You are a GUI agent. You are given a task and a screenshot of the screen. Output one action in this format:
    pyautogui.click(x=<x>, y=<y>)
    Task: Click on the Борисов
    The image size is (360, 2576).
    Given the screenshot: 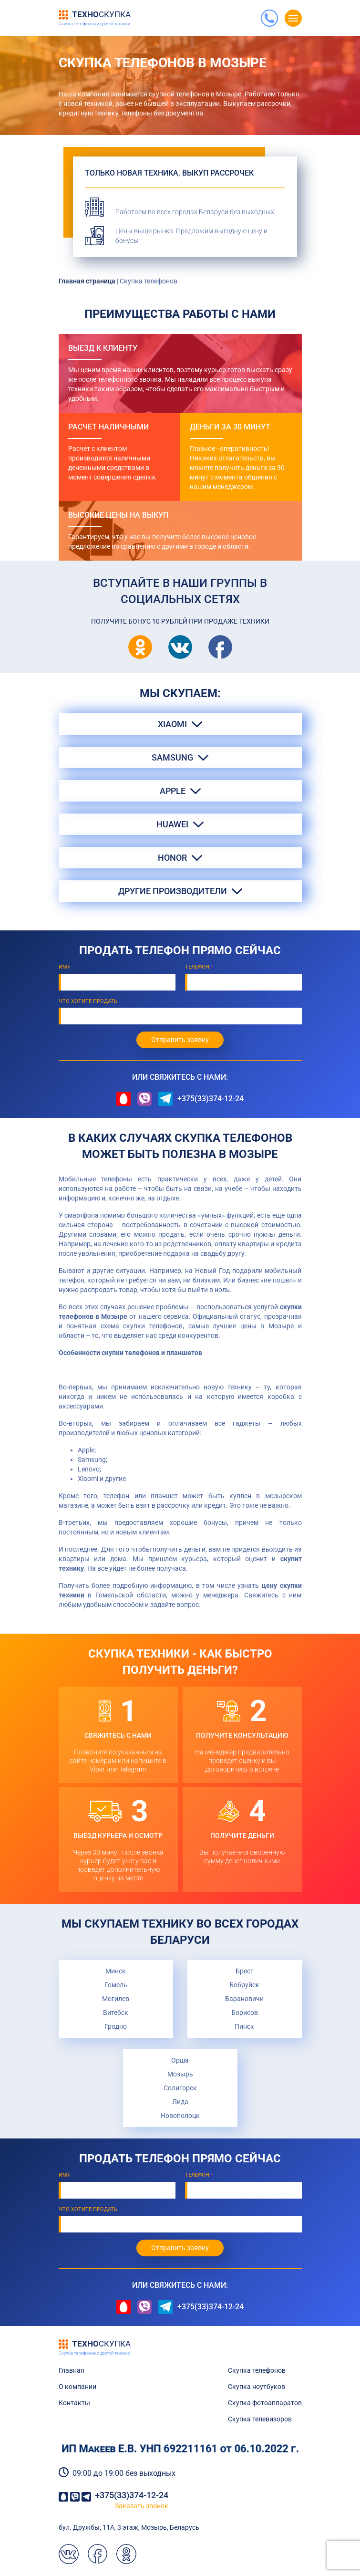 What is the action you would take?
    pyautogui.click(x=244, y=2012)
    